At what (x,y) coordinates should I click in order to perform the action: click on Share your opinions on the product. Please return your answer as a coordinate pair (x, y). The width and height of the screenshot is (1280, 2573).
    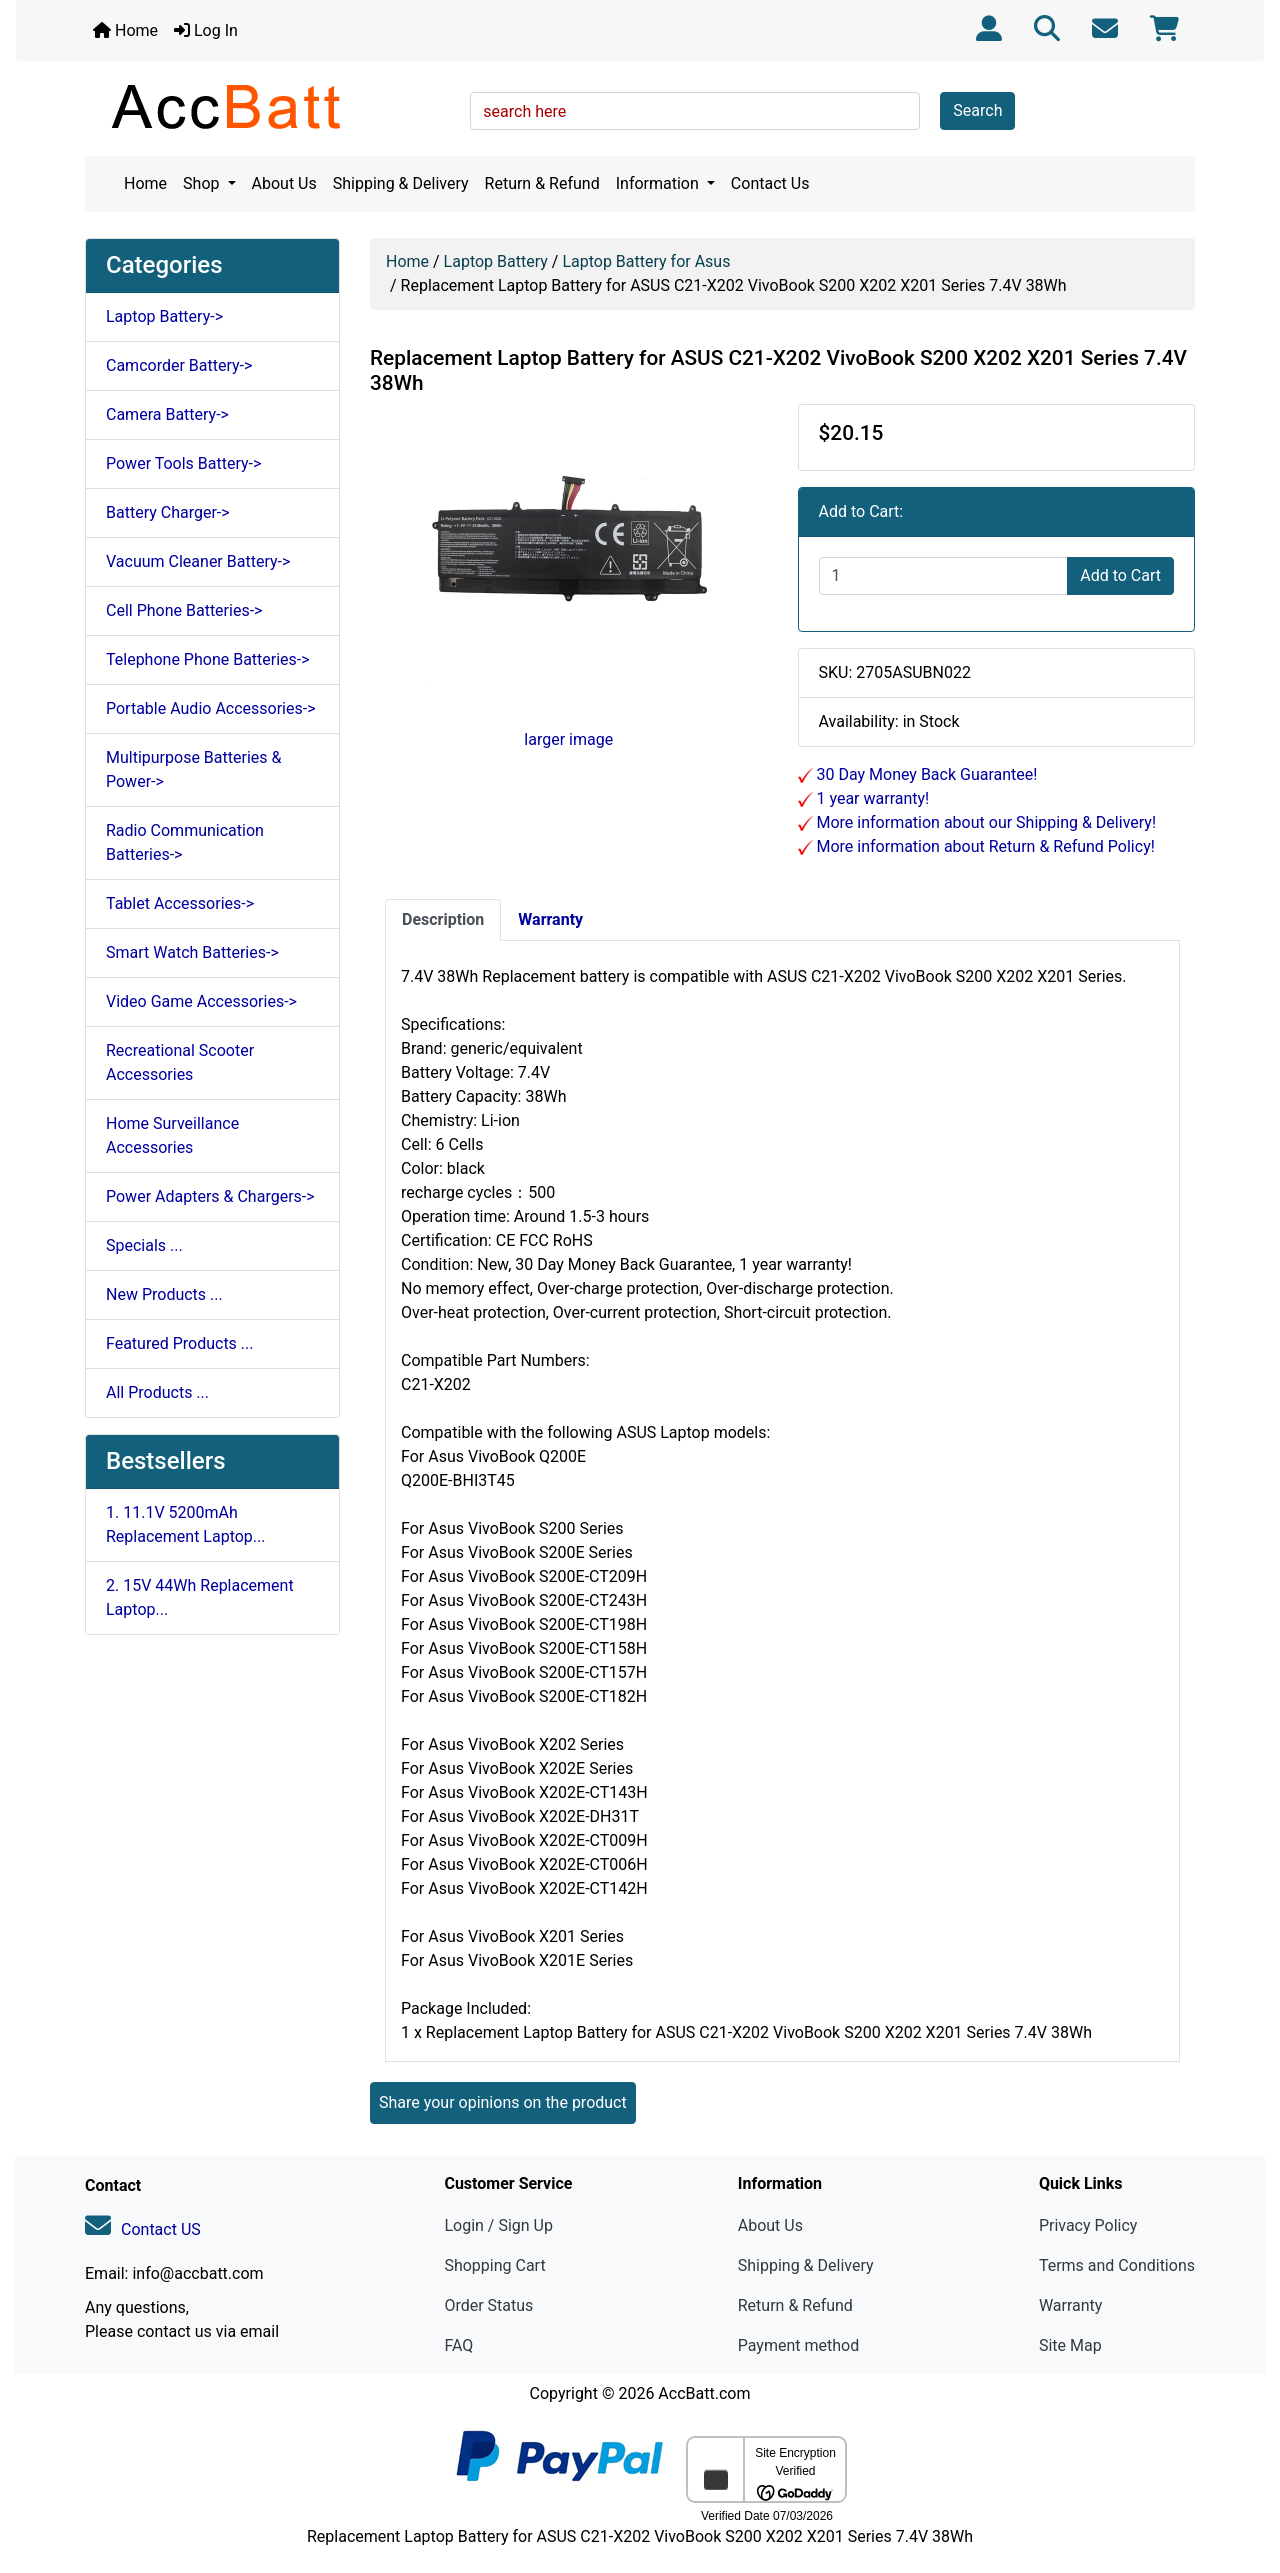
    Looking at the image, I should click on (503, 2102).